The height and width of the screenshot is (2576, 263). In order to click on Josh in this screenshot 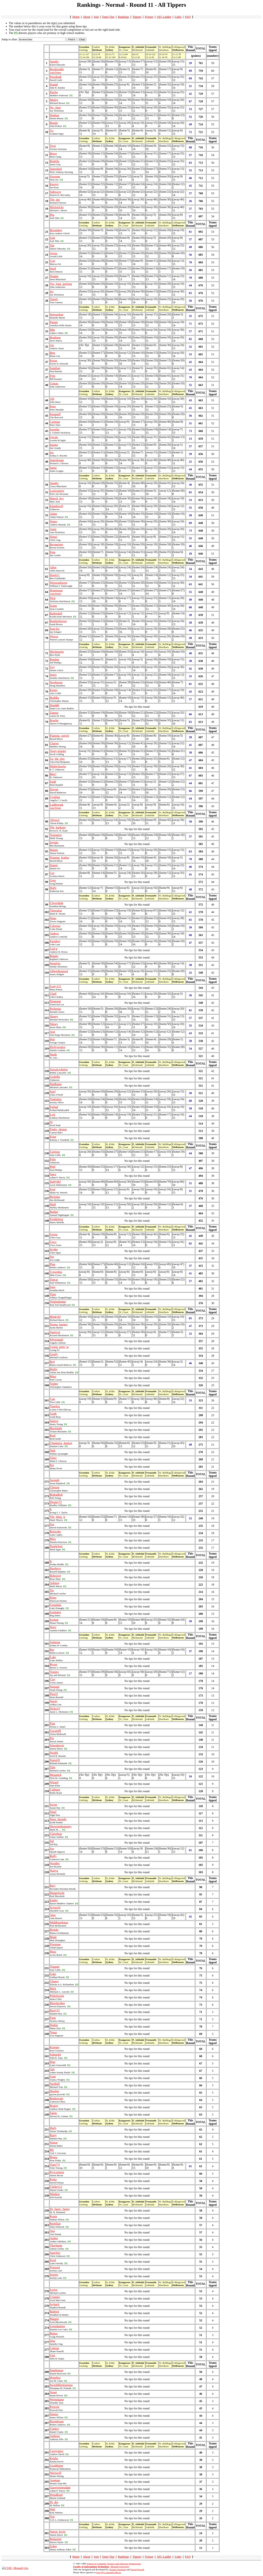, I will do `click(52, 237)`.